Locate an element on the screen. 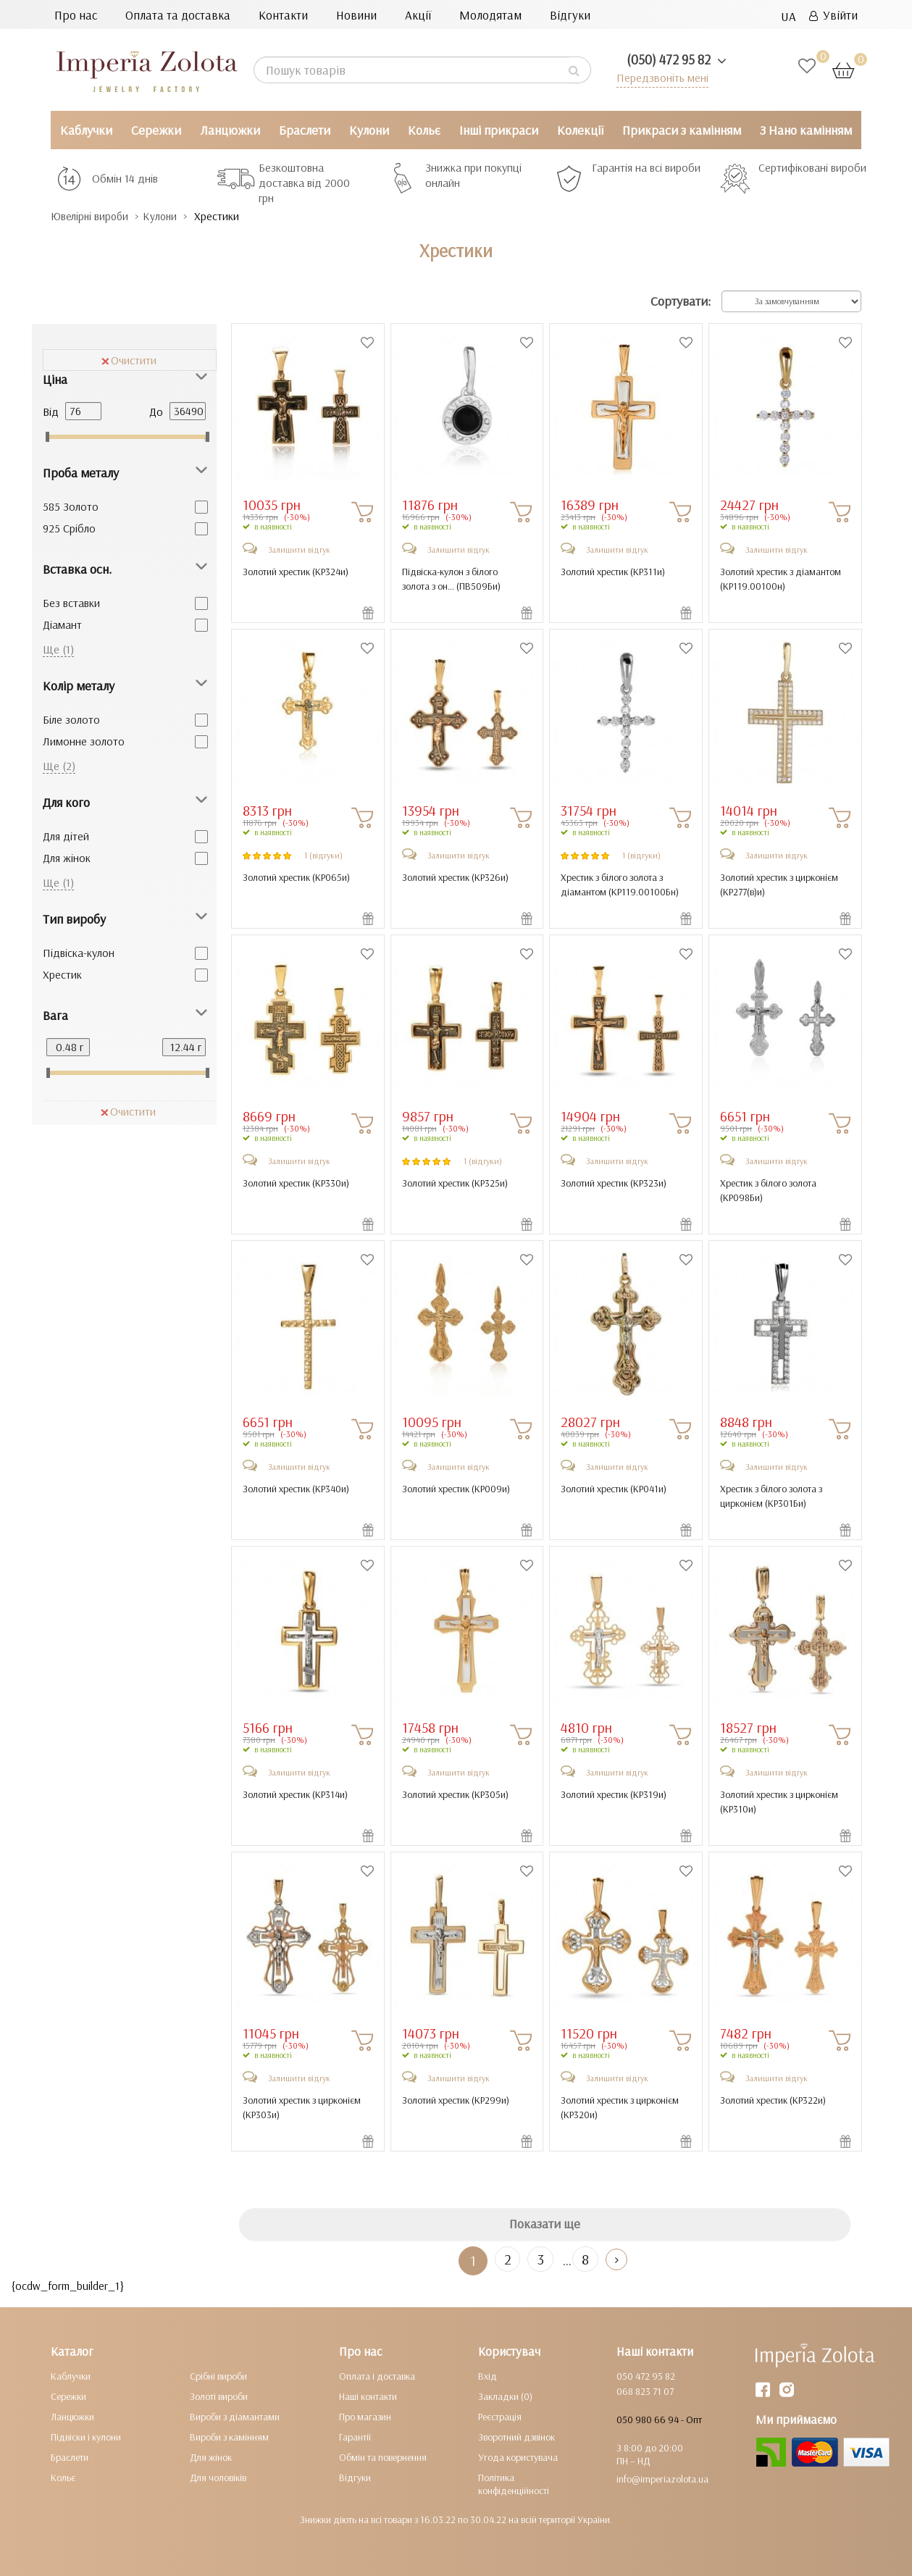 This screenshot has width=912, height=2576. Біле золото is located at coordinates (71, 718).